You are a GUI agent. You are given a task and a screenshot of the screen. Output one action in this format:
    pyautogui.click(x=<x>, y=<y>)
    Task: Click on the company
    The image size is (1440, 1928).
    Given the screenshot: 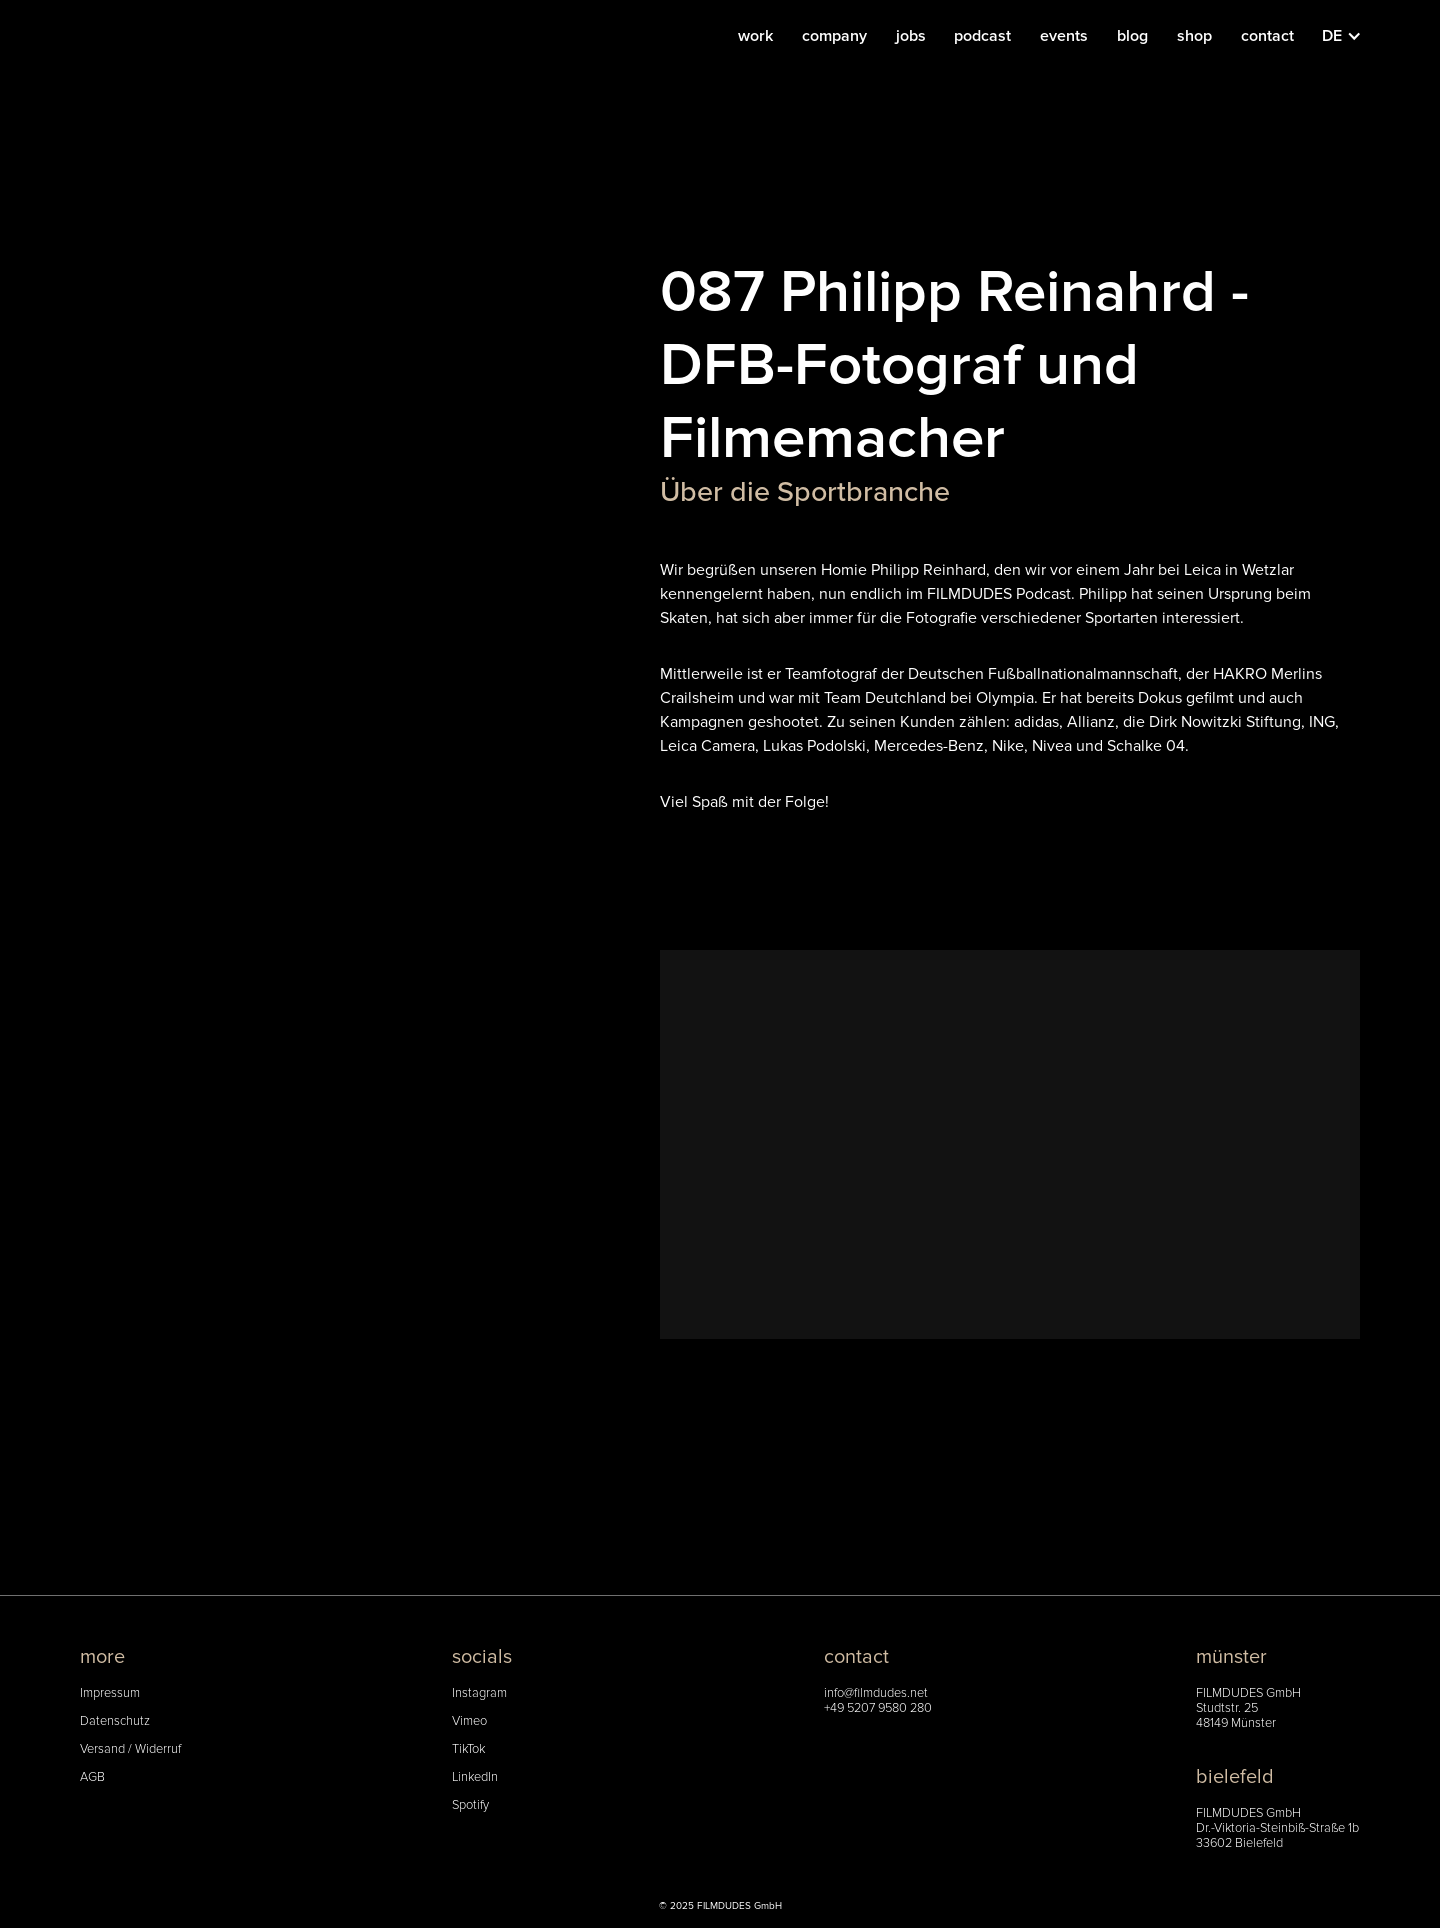 What is the action you would take?
    pyautogui.click(x=834, y=36)
    